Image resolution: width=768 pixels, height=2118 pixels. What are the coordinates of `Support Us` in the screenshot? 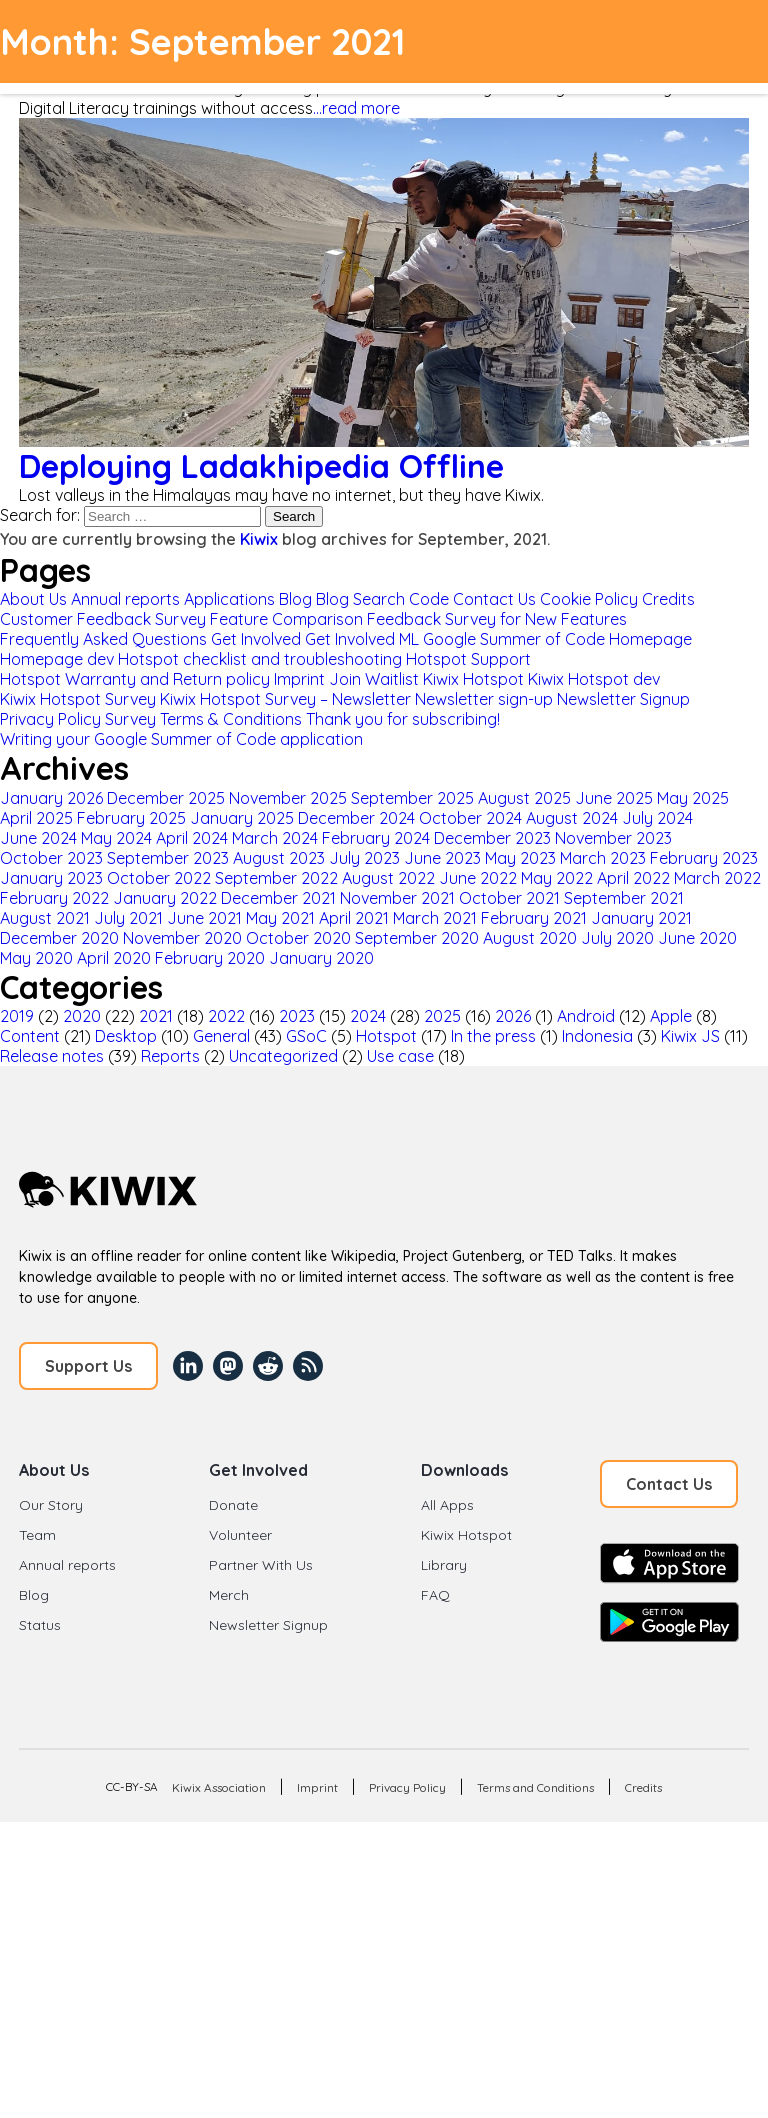 It's located at (88, 1366).